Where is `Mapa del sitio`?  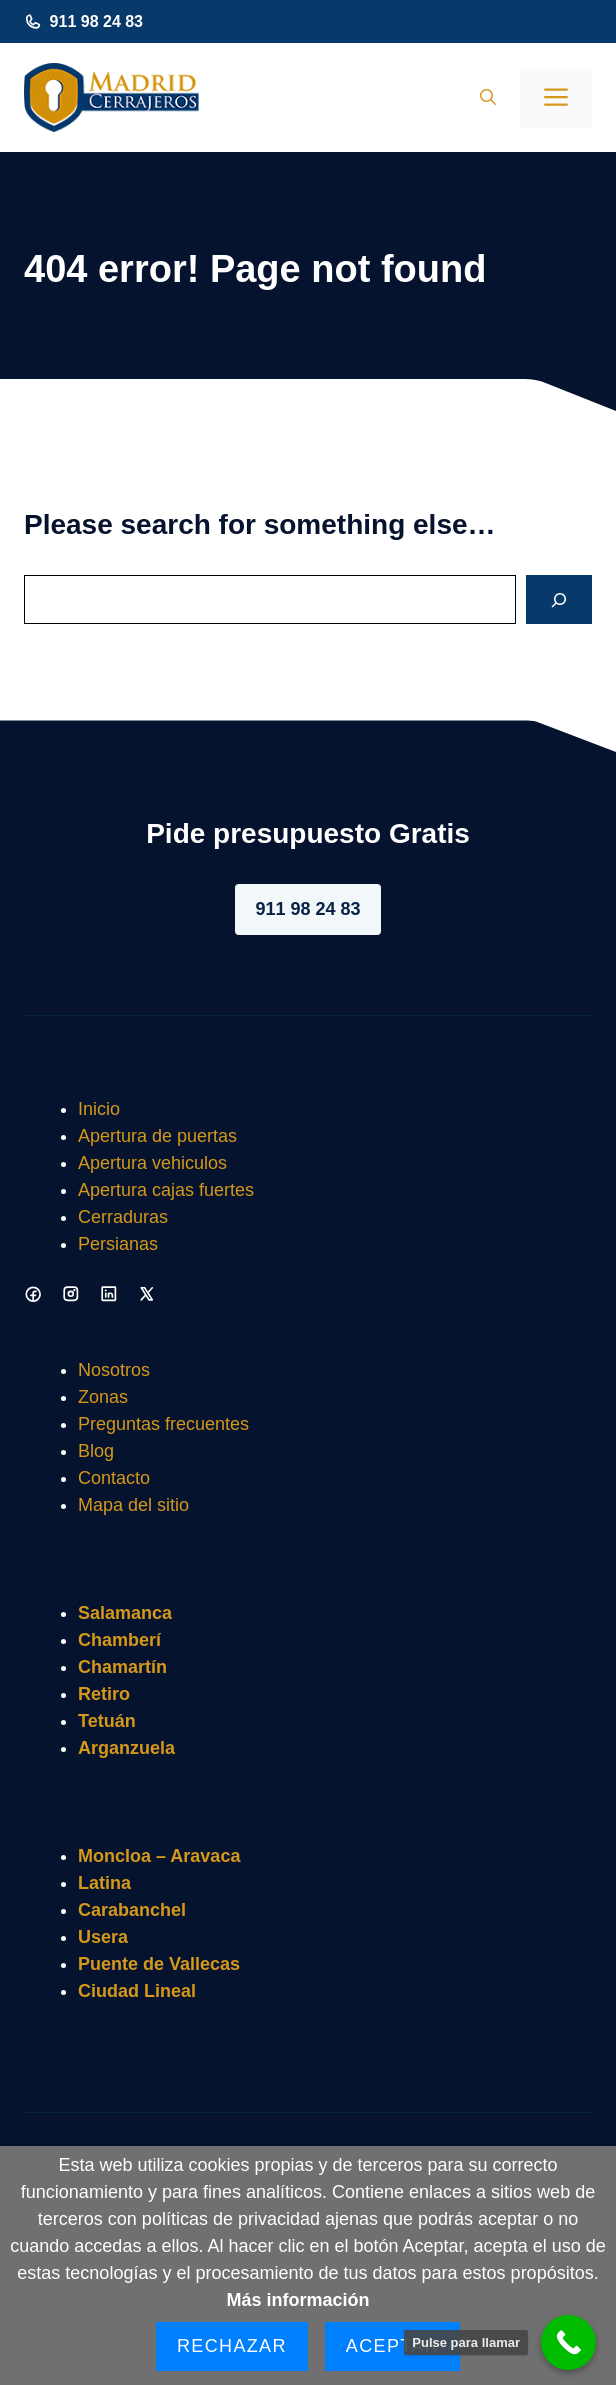 Mapa del sitio is located at coordinates (133, 1505).